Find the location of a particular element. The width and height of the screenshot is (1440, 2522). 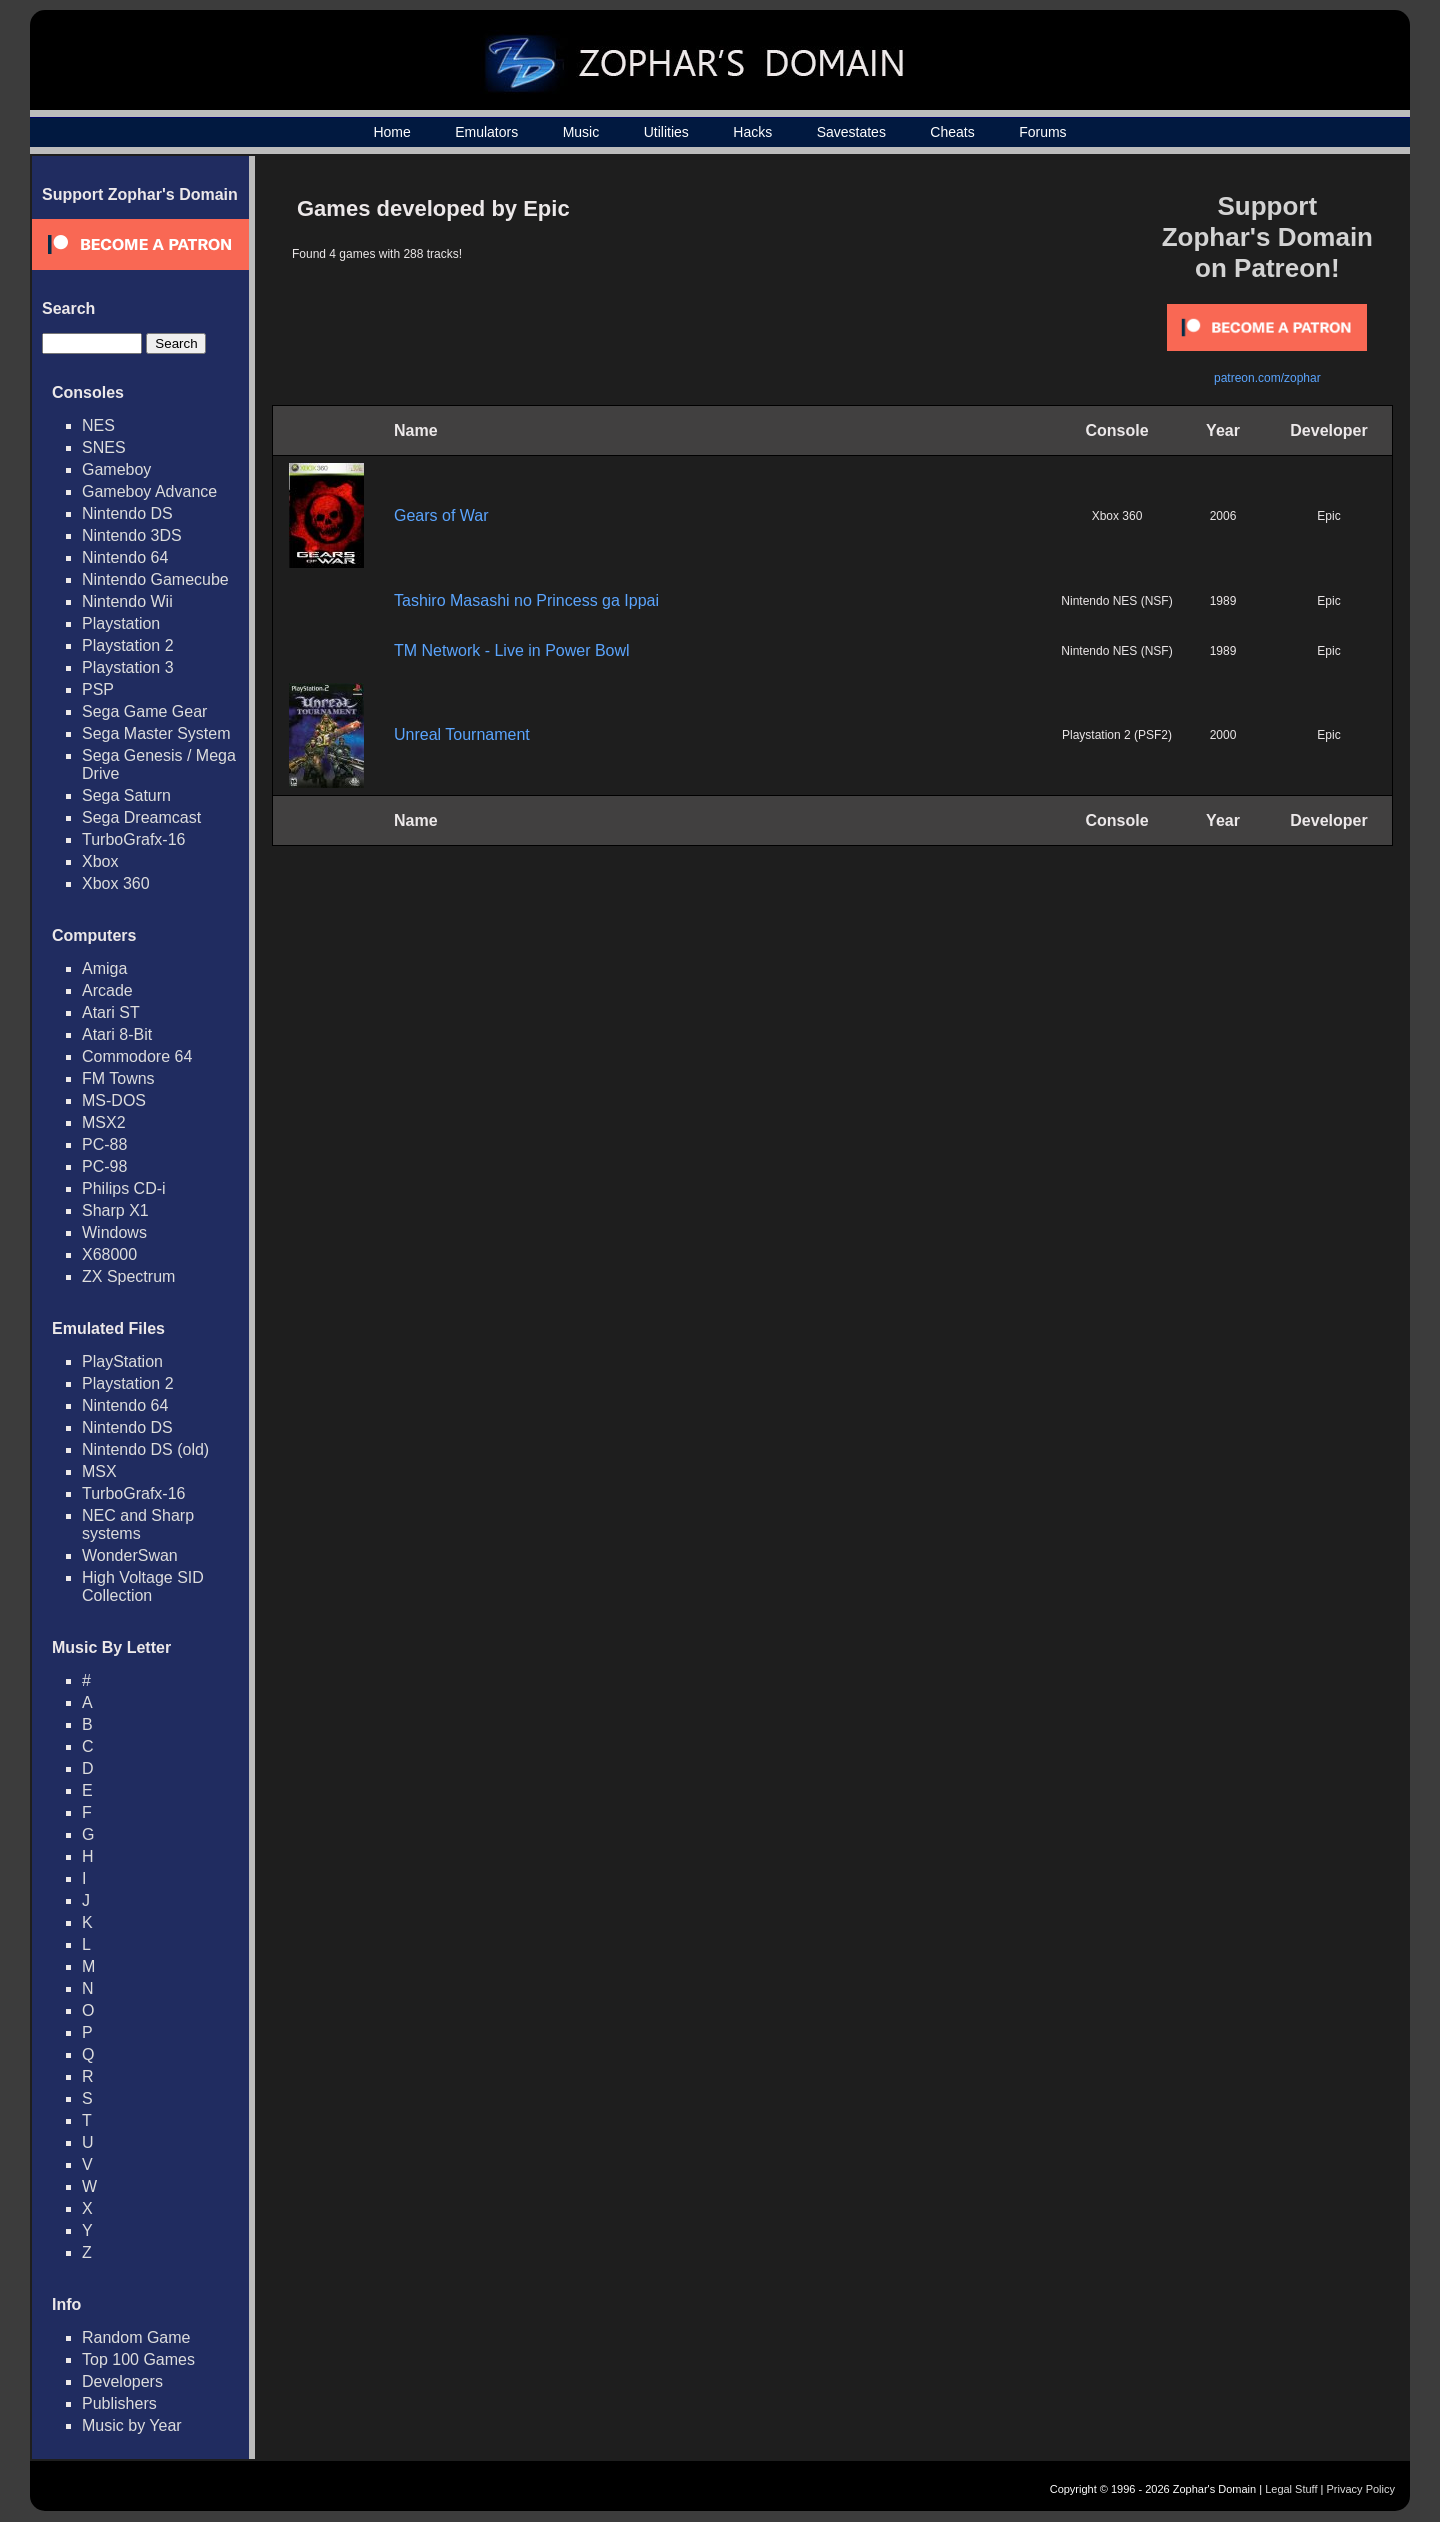

Philips CD-i is located at coordinates (124, 1188).